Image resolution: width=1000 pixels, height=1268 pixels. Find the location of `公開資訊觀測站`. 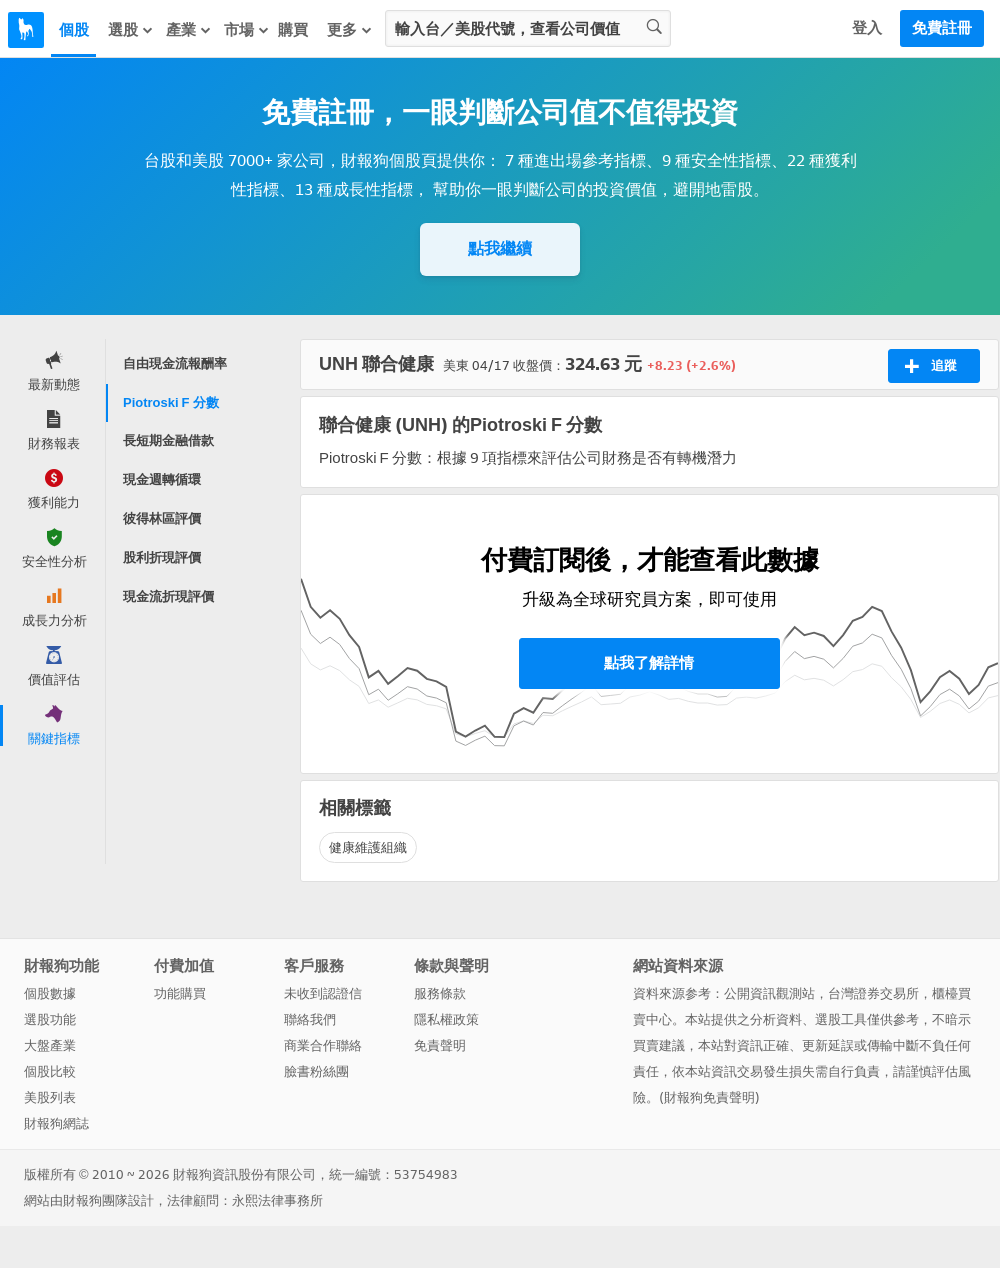

公開資訊觀測站 is located at coordinates (769, 993).